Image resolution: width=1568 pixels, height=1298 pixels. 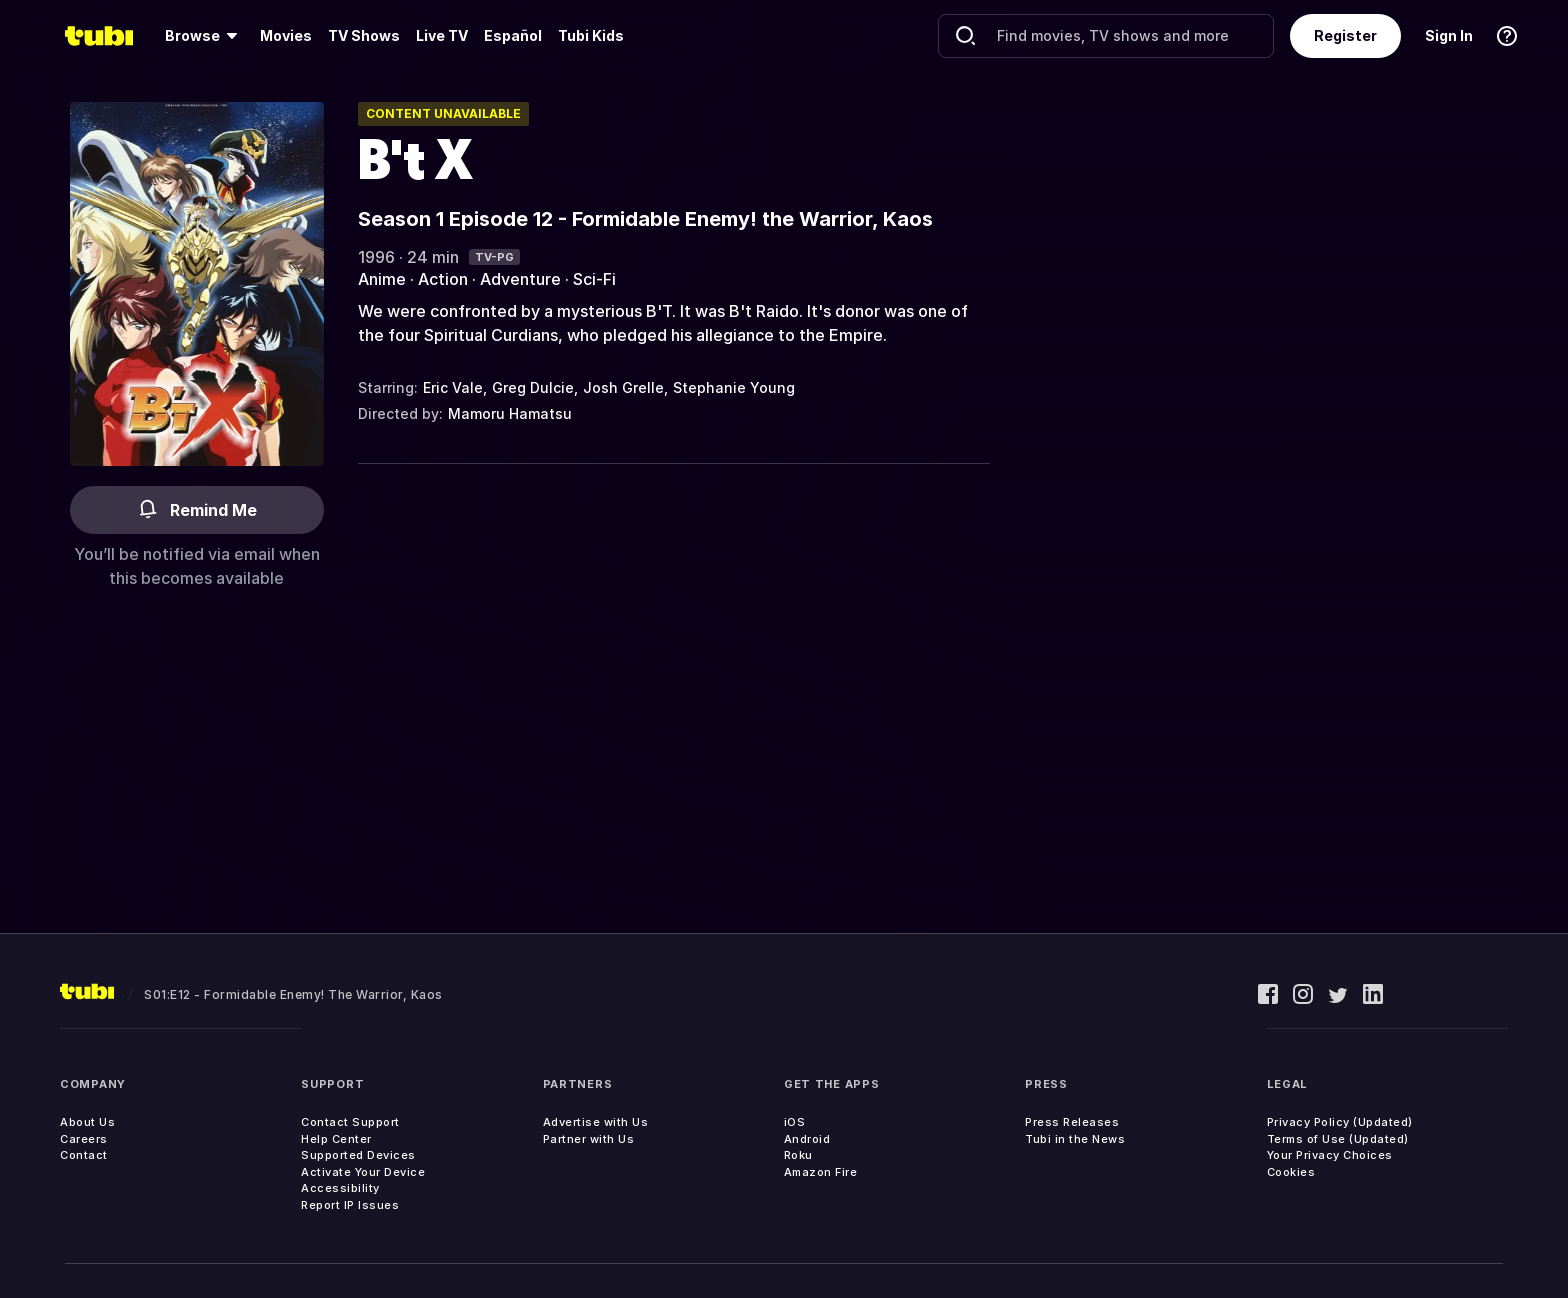 What do you see at coordinates (821, 1172) in the screenshot?
I see `Amazon Fire` at bounding box center [821, 1172].